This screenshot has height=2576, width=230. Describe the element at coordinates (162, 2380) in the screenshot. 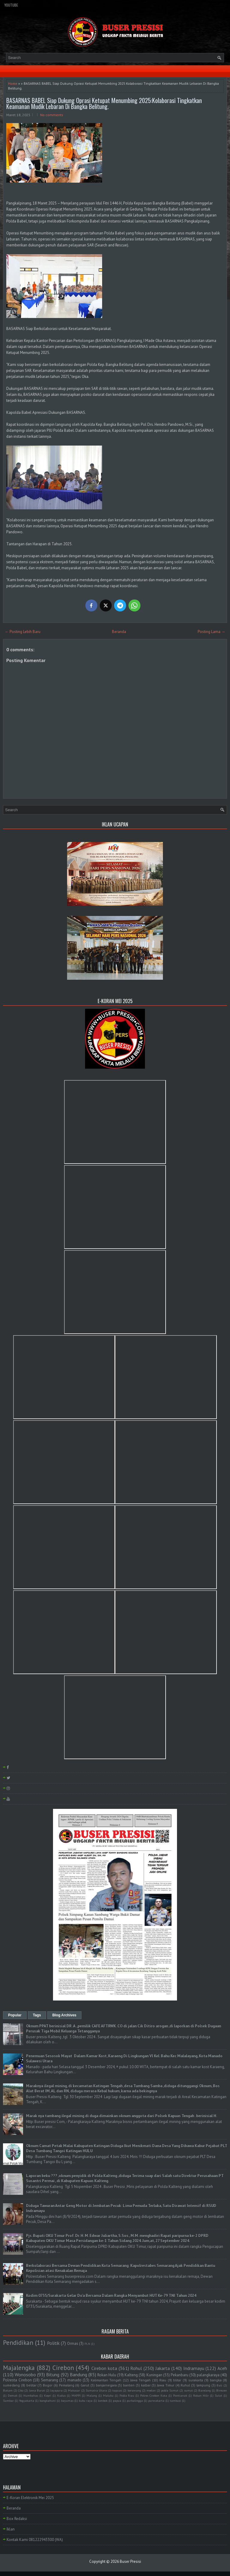

I see `Riau` at that location.